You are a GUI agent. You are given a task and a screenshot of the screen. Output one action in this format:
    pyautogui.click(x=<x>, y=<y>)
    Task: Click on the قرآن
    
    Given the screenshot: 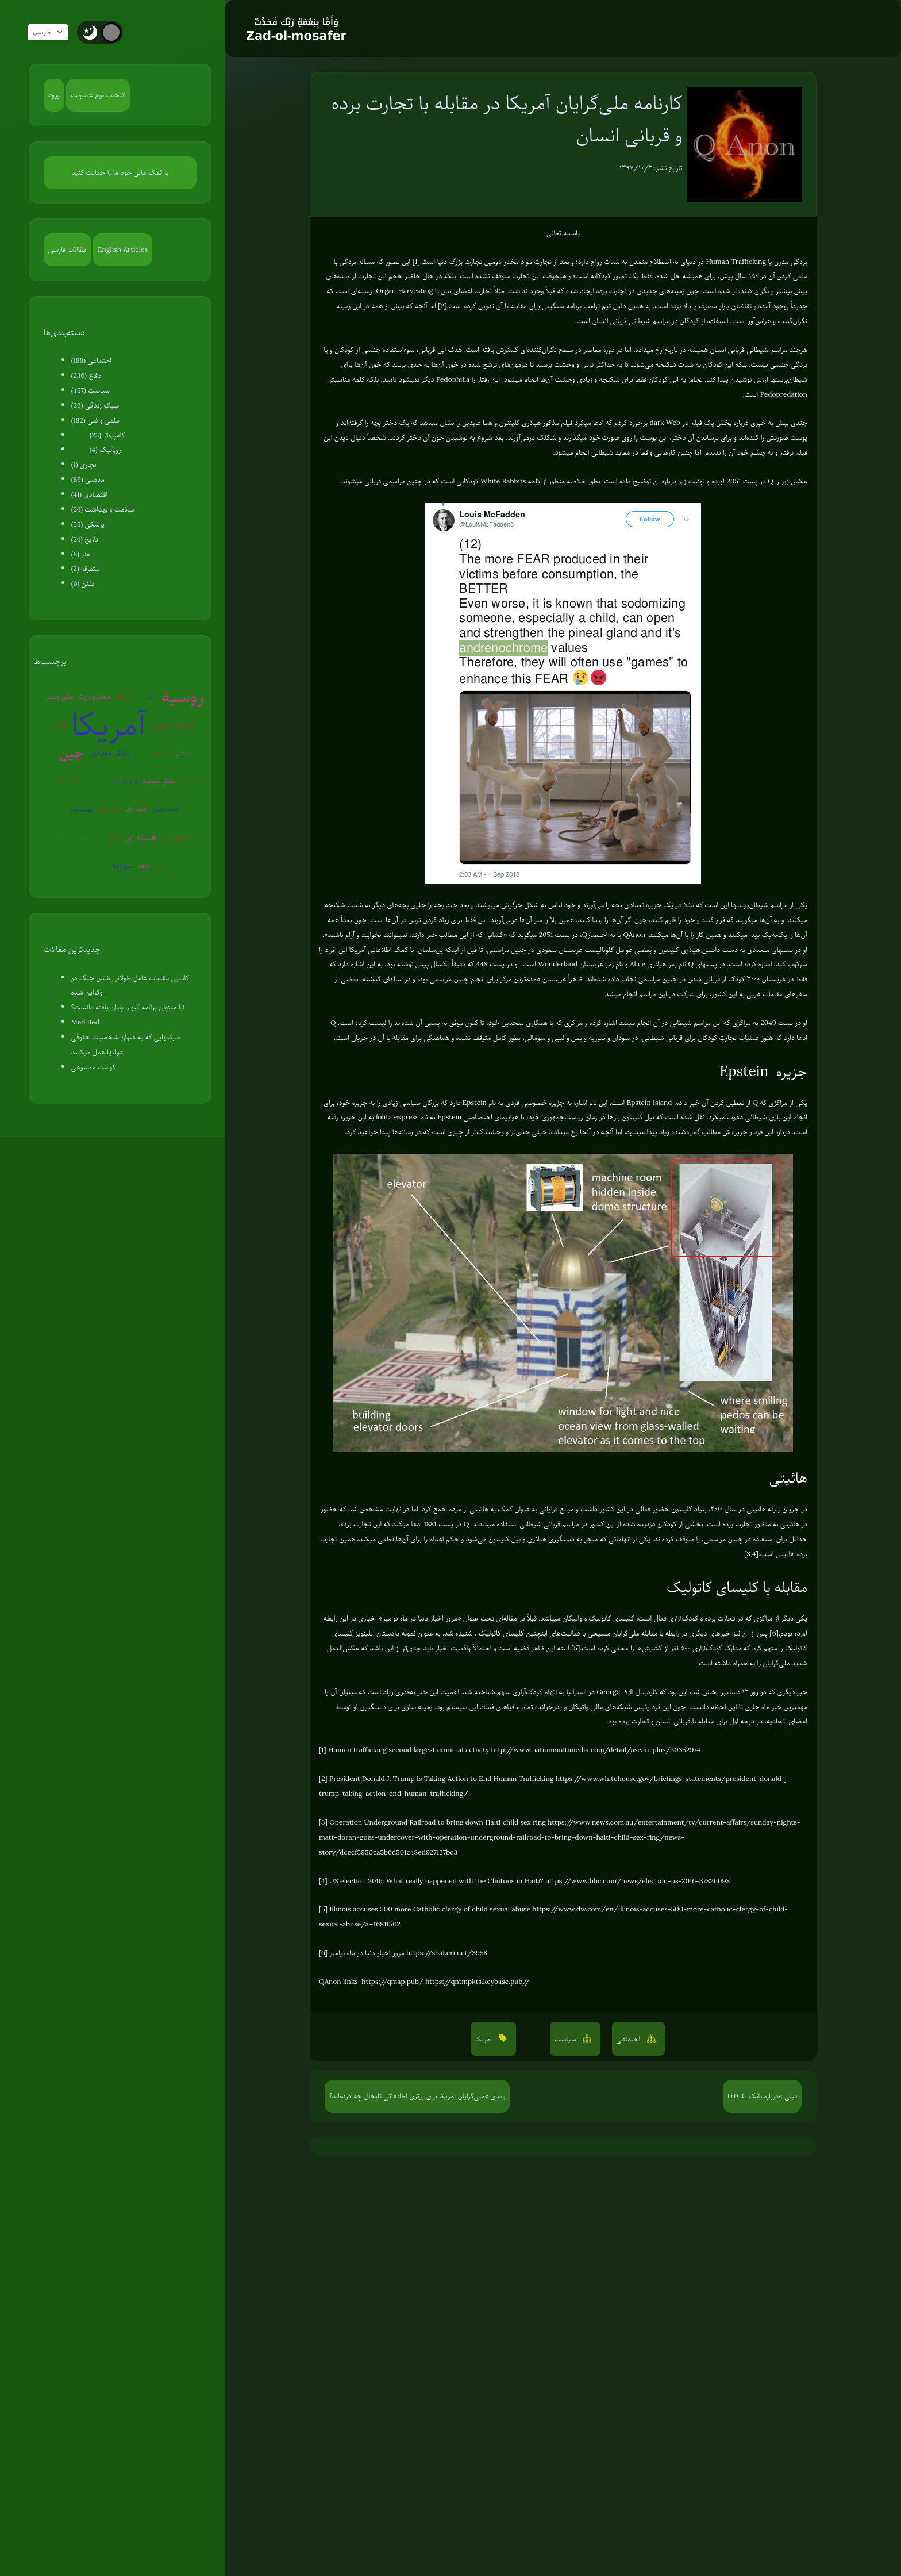 What is the action you would take?
    pyautogui.click(x=60, y=724)
    